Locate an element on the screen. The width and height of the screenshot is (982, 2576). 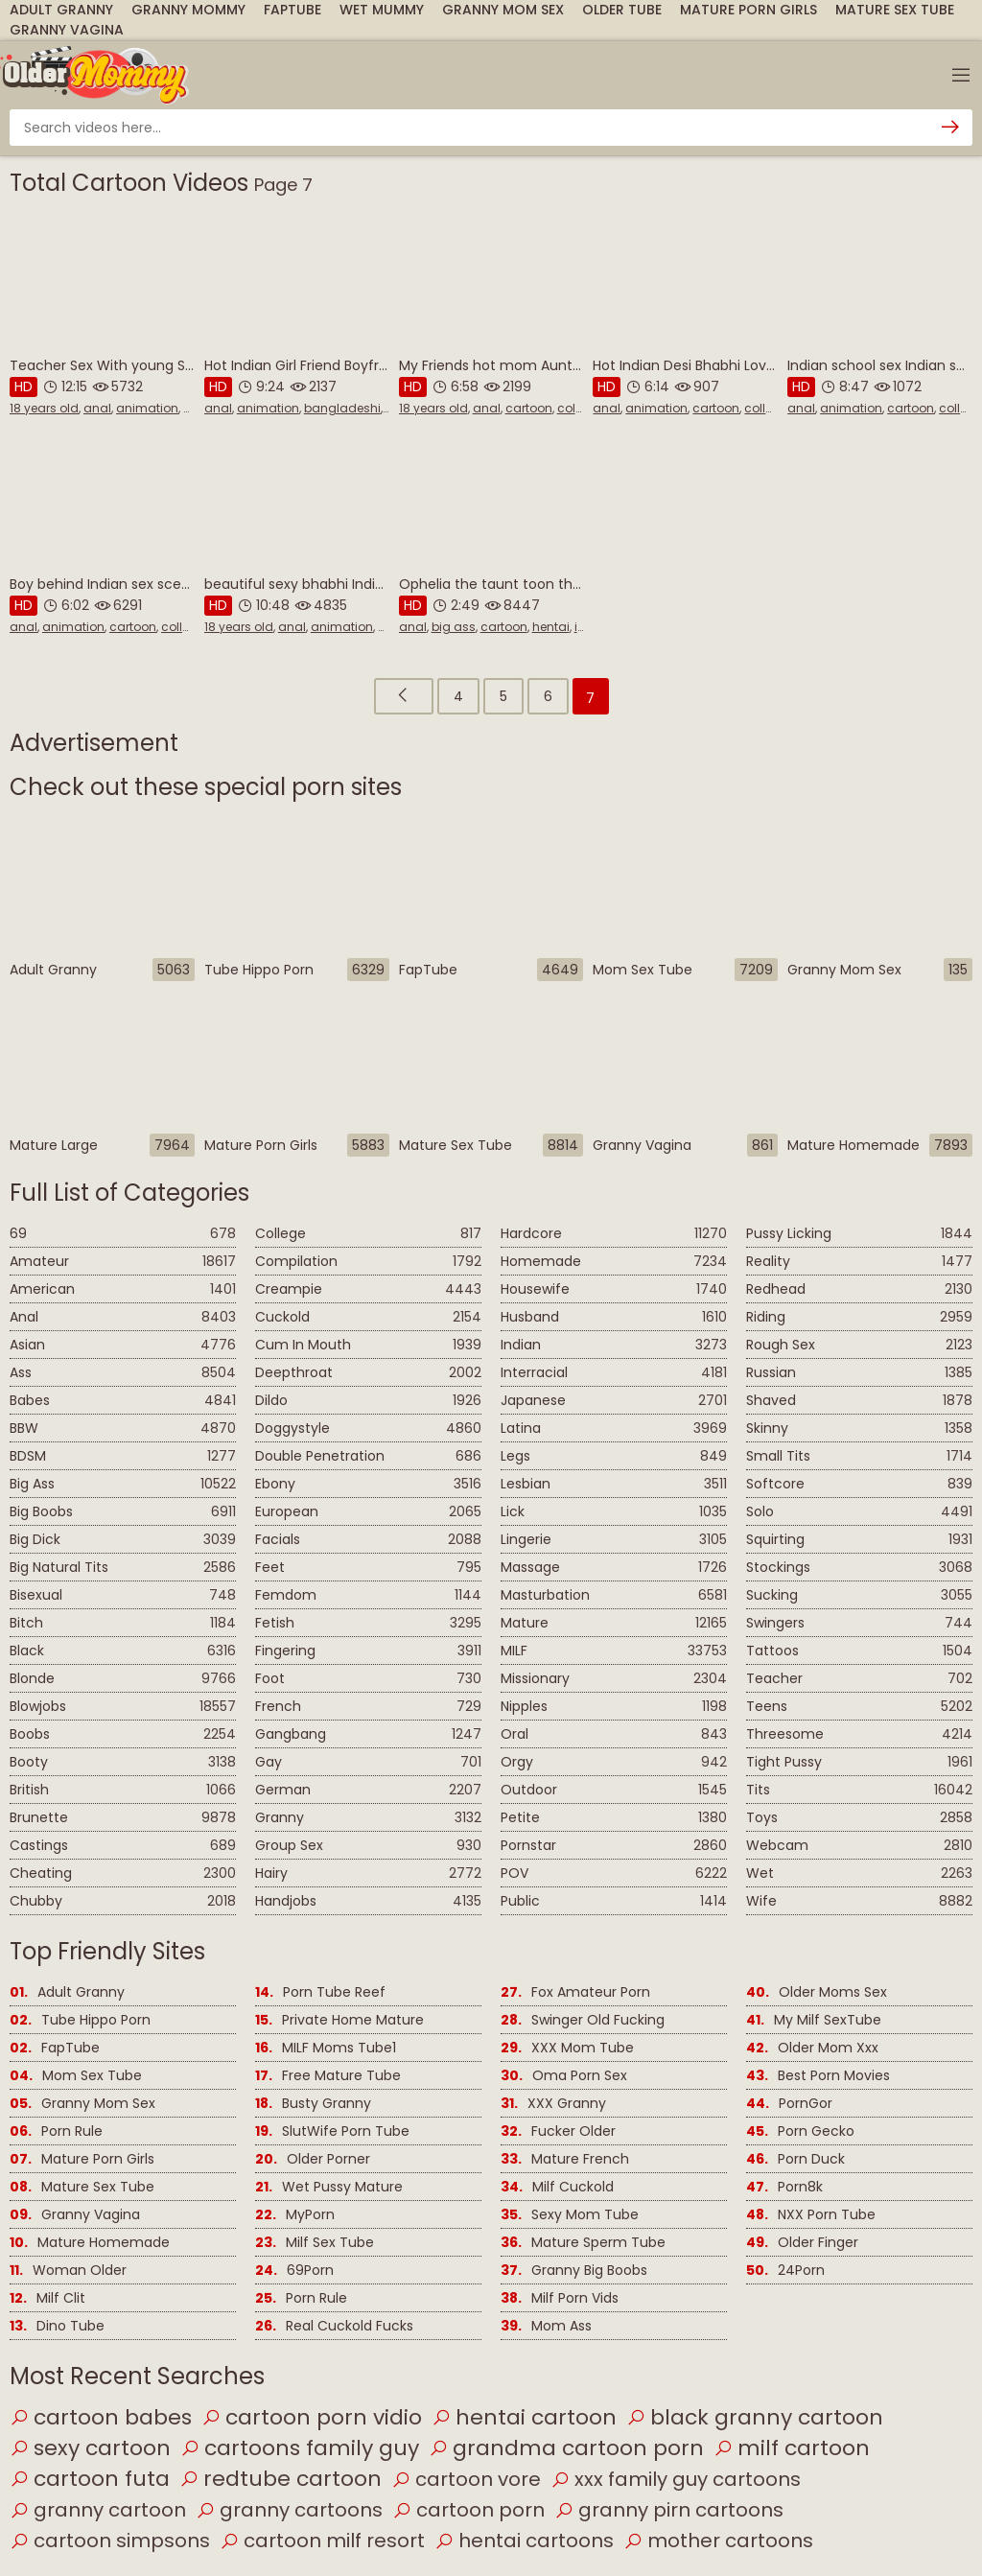
Milf Sex Tube is located at coordinates (314, 2243).